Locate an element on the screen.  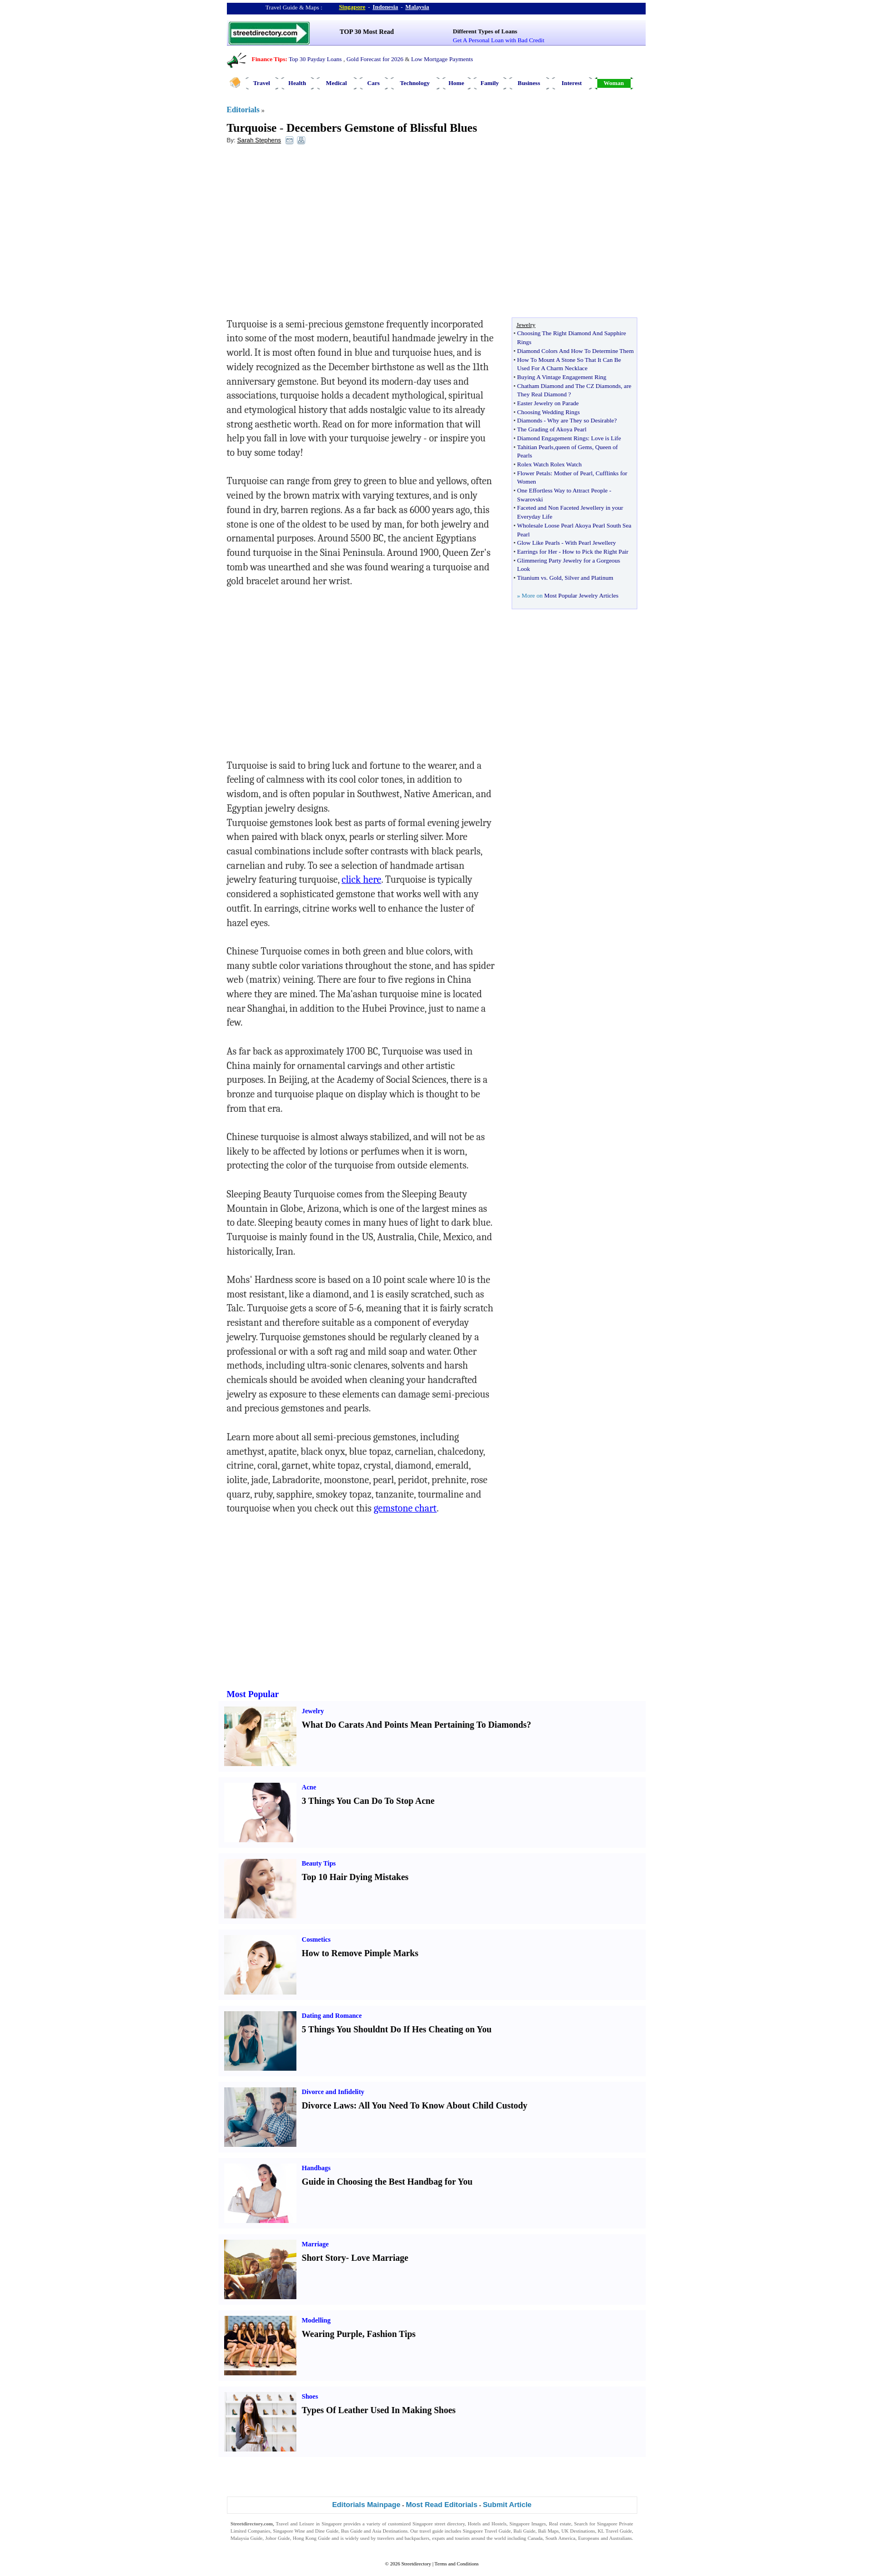
click here is located at coordinates (361, 880).